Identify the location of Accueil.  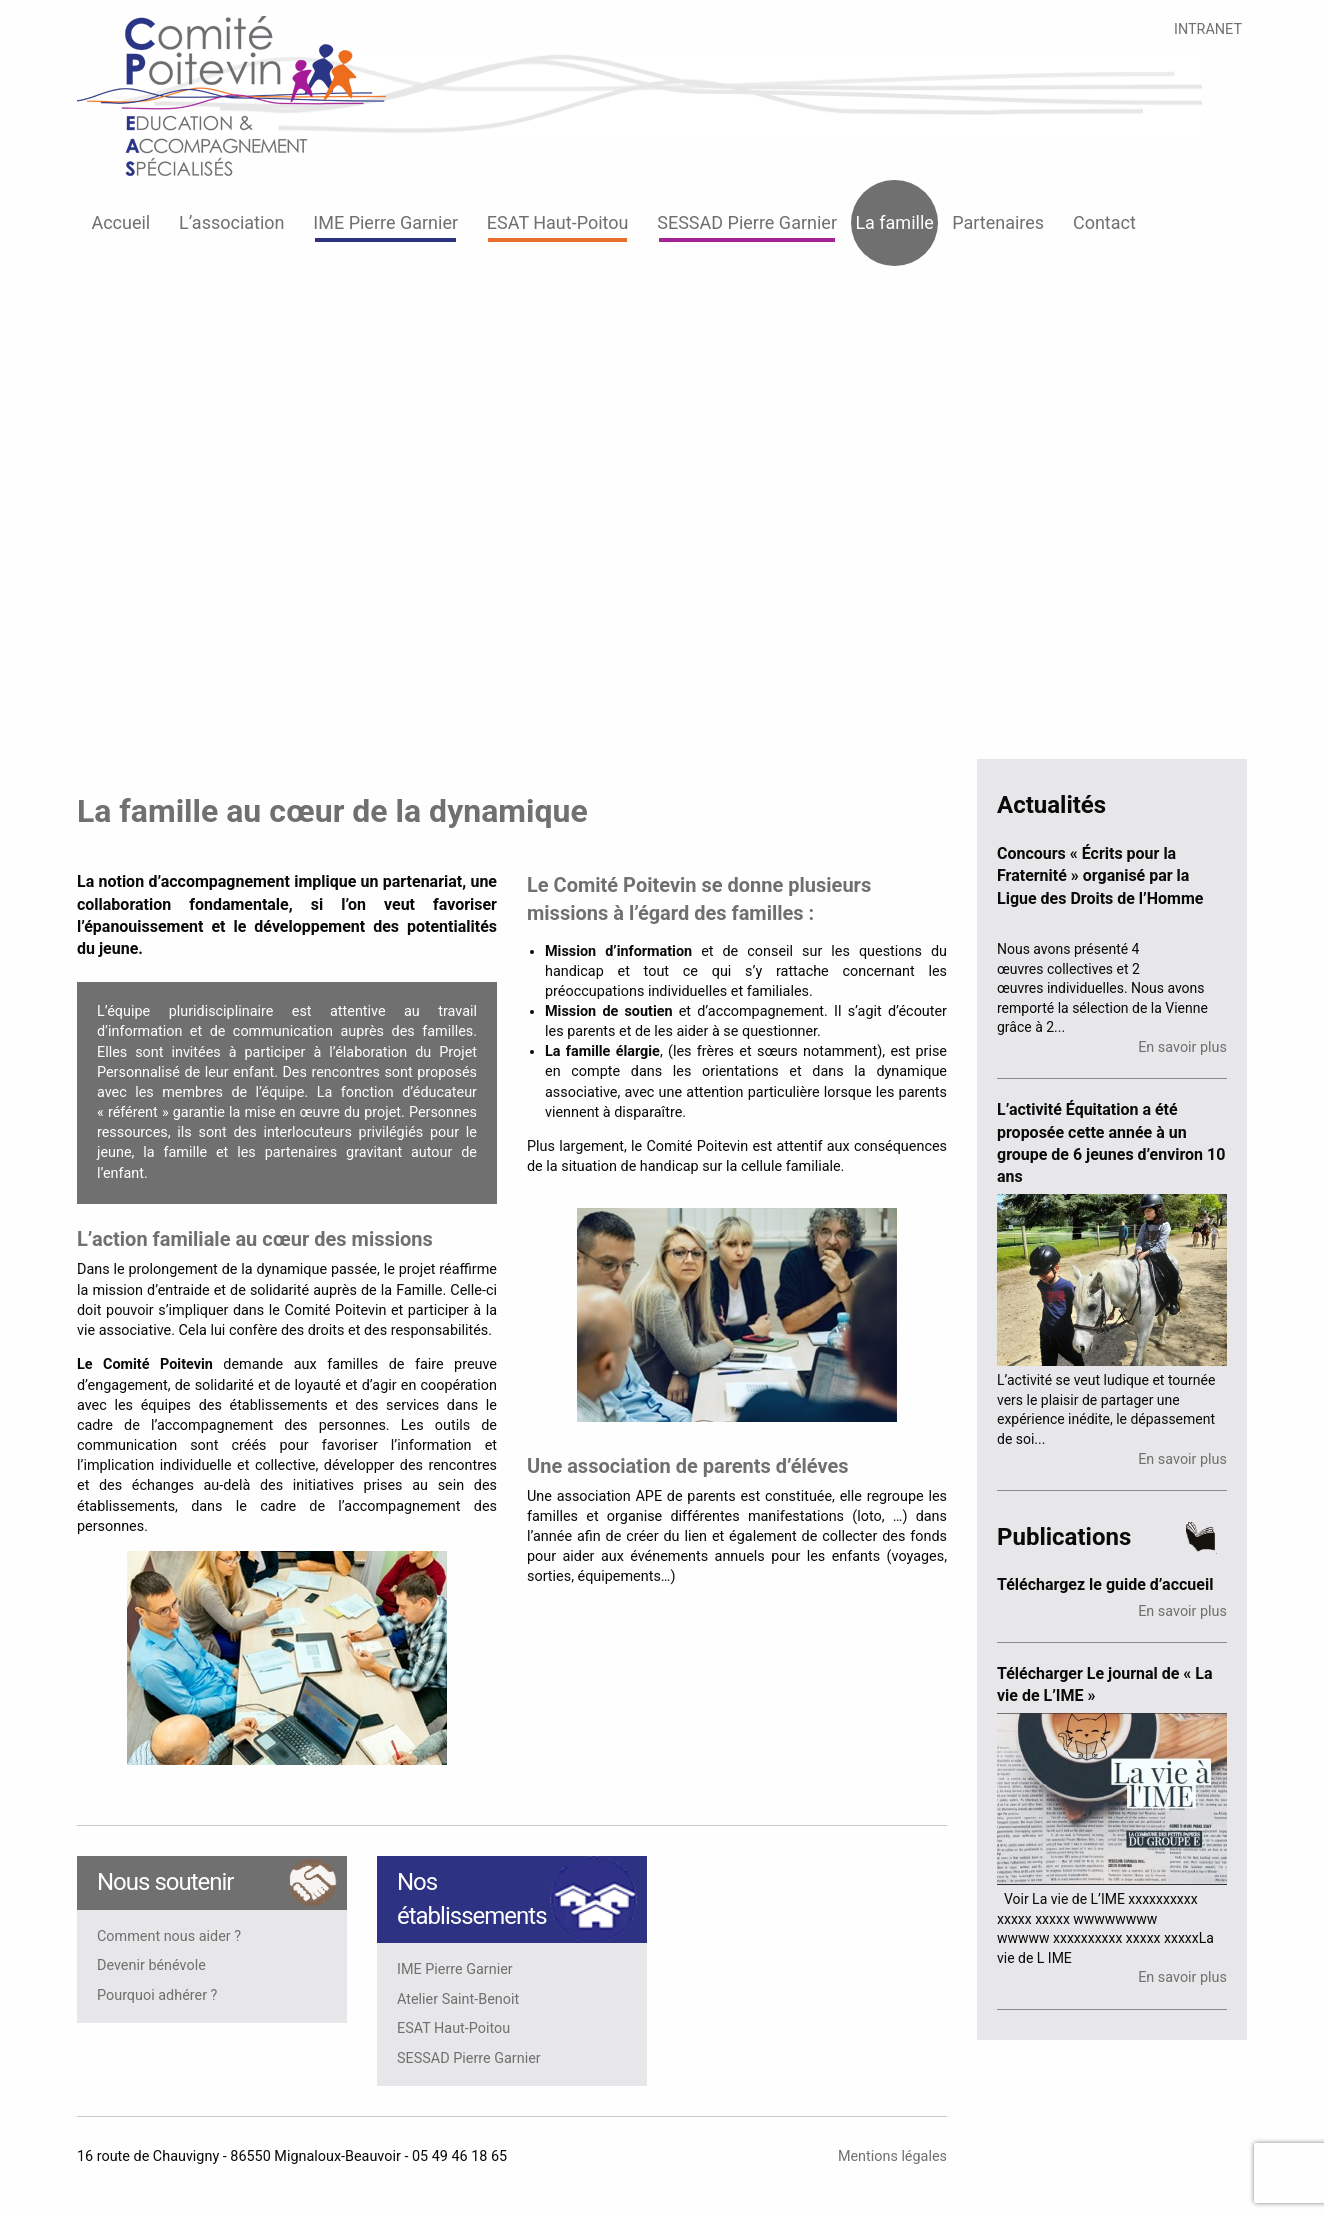
(120, 222).